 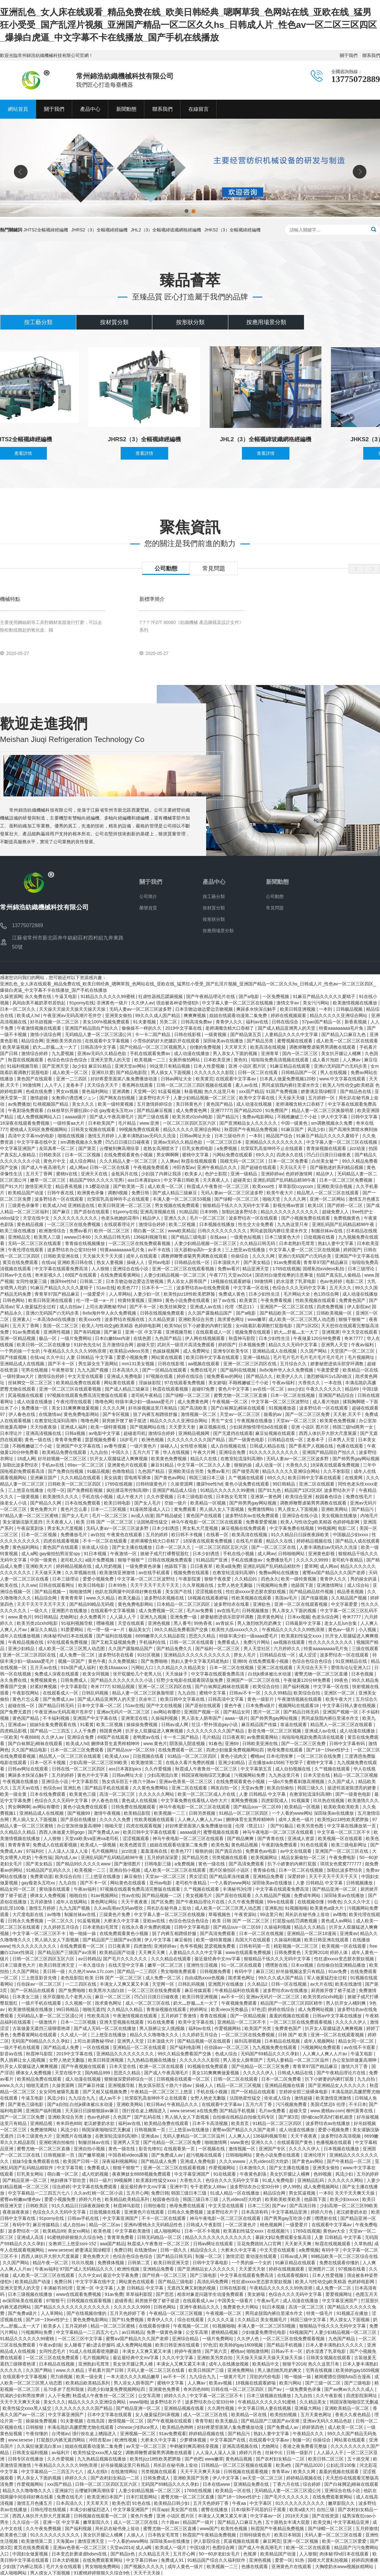 I want to click on 亚洲操穴, so click(x=64, y=2490).